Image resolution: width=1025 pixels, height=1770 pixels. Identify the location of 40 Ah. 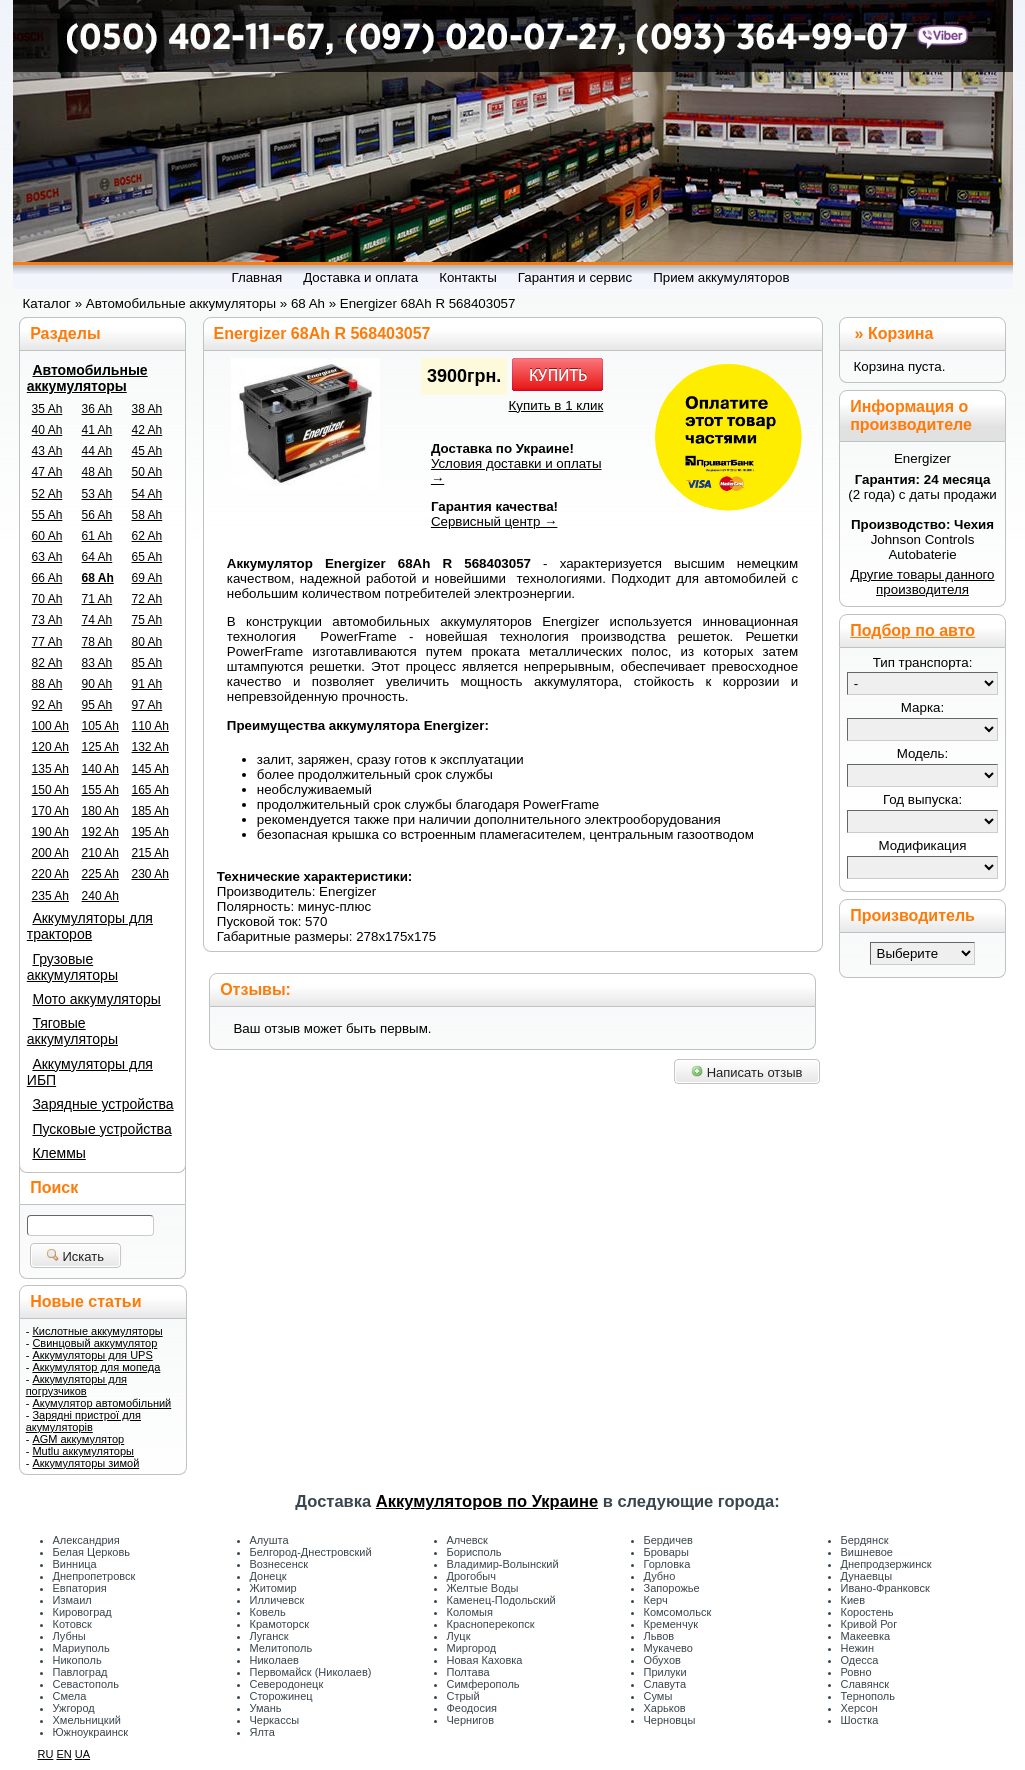
(47, 430).